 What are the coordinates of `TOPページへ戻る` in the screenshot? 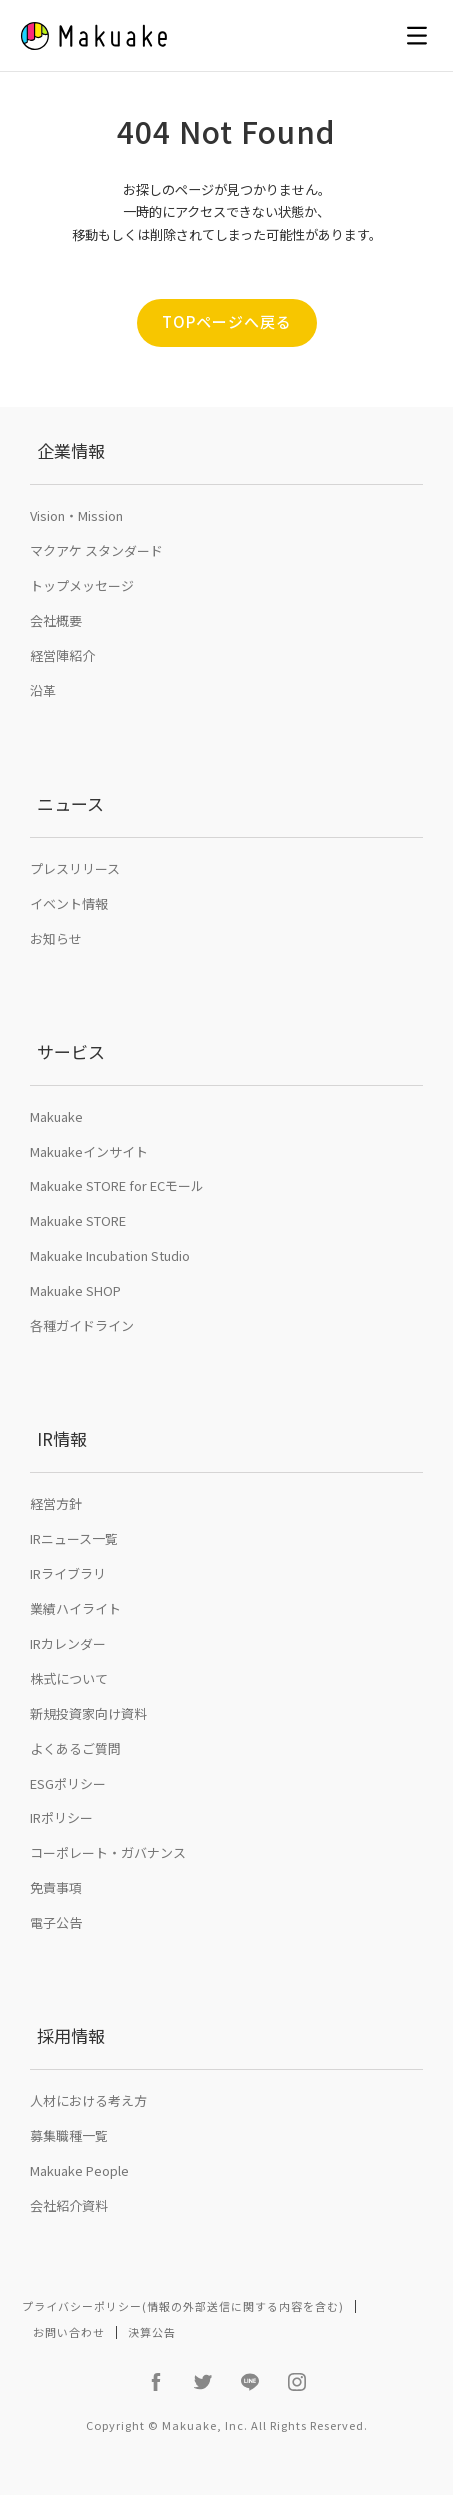 It's located at (227, 321).